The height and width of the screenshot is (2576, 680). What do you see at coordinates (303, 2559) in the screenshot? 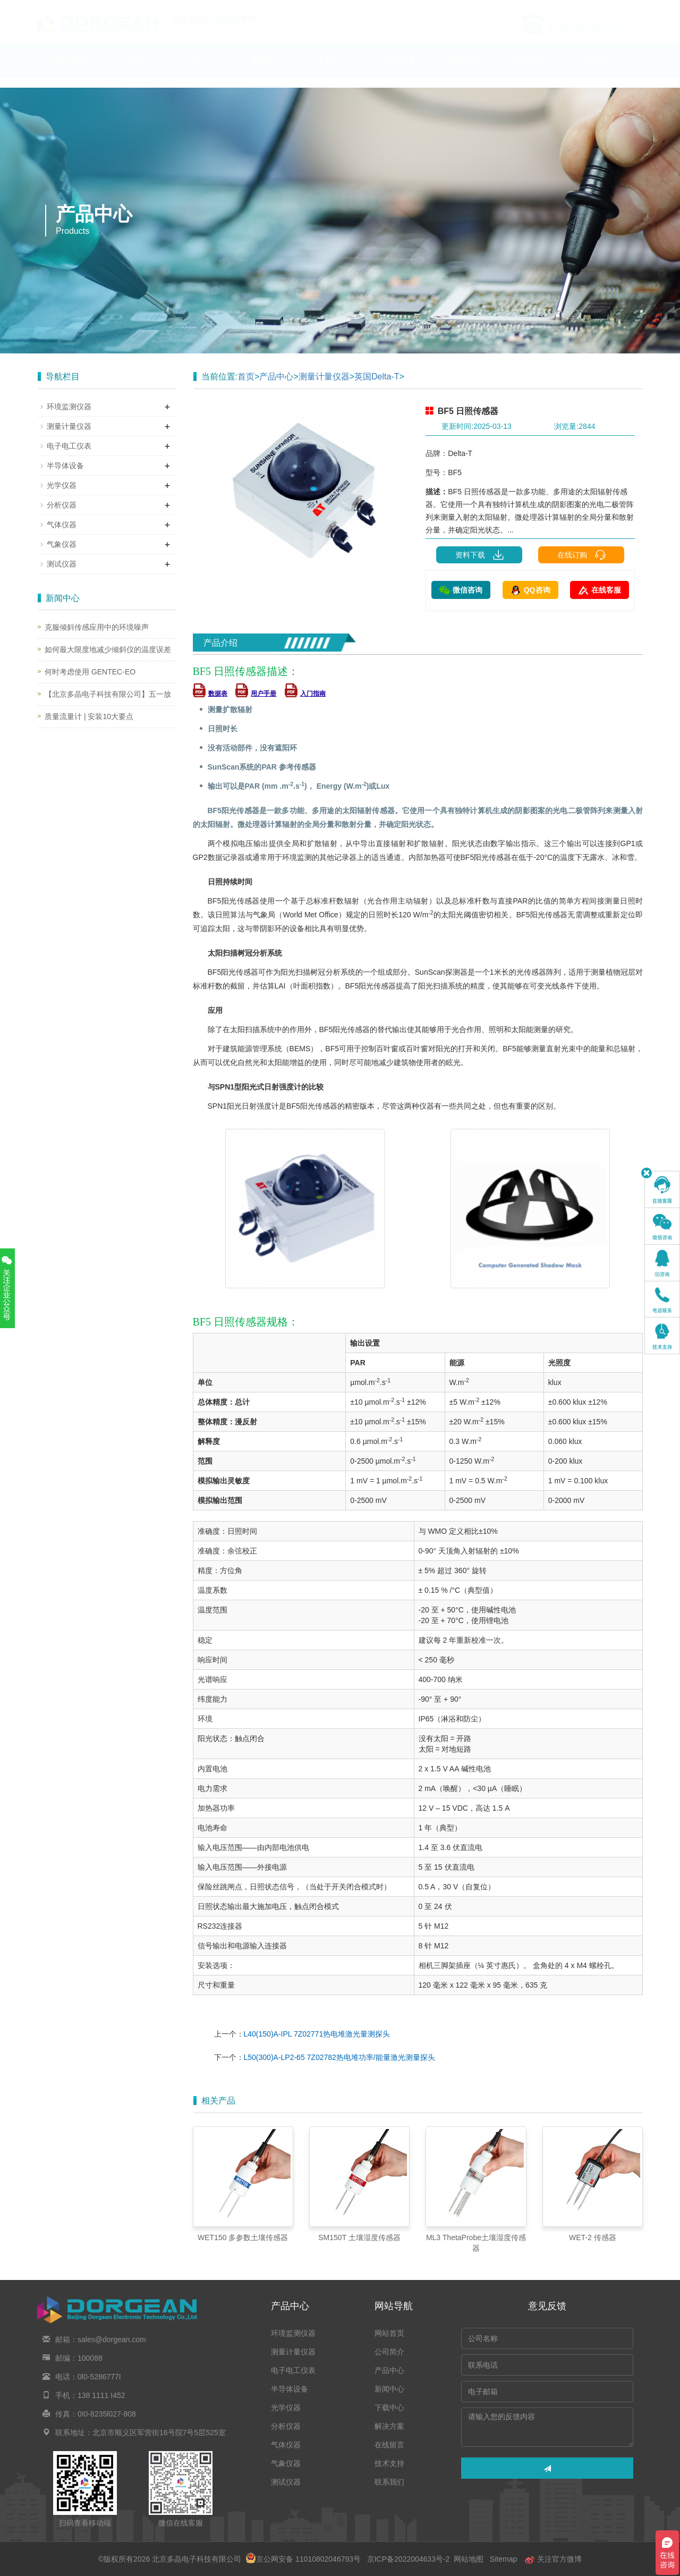
I see `京公网安备 11010802046793号` at bounding box center [303, 2559].